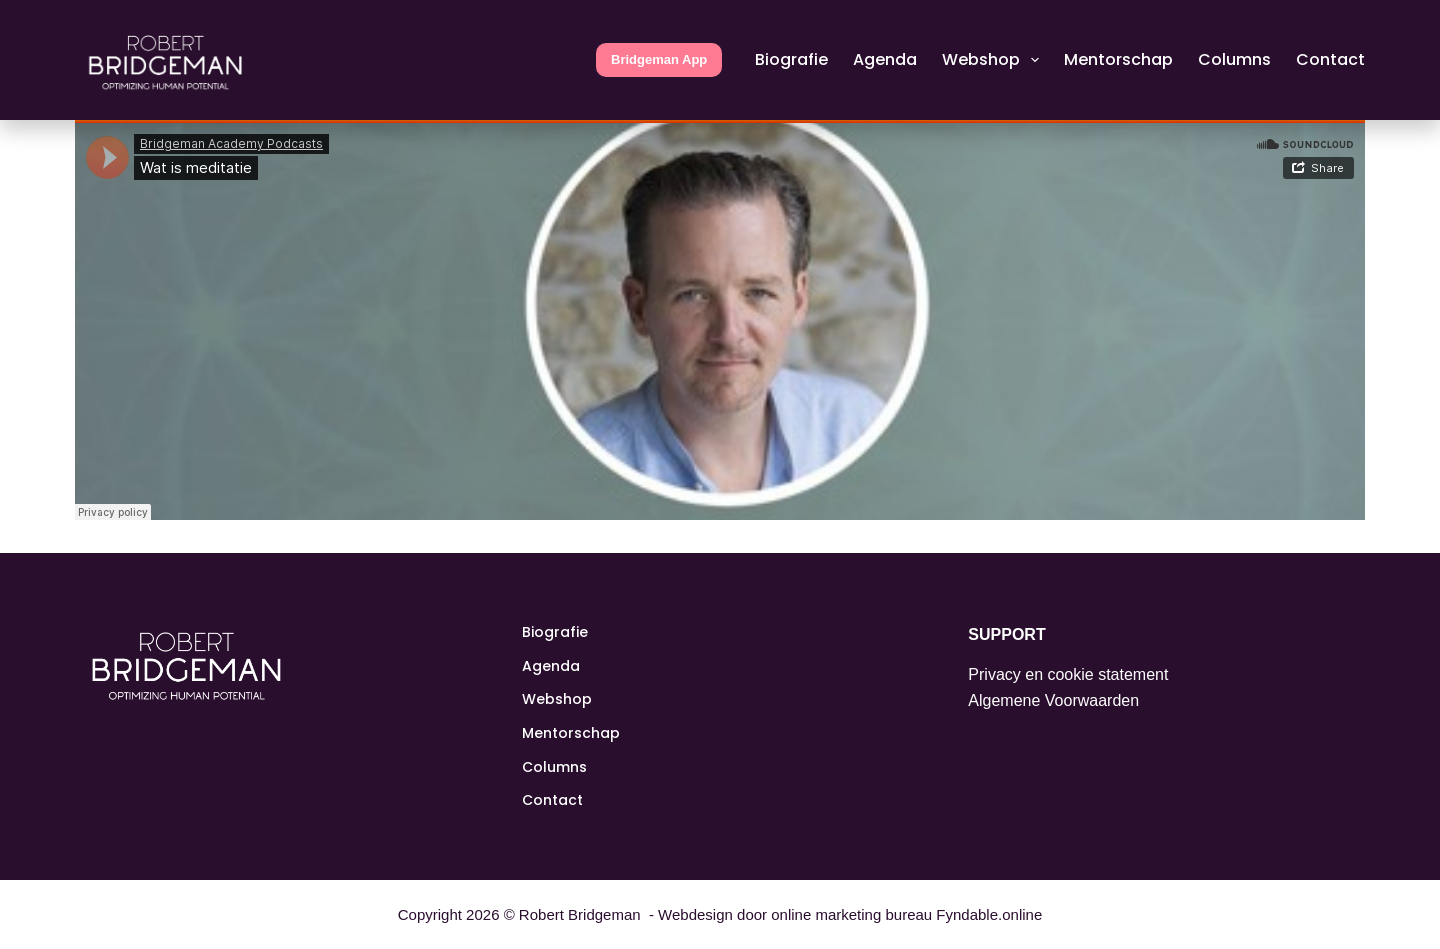 The image size is (1440, 949). Describe the element at coordinates (1118, 59) in the screenshot. I see `Mentorschap` at that location.